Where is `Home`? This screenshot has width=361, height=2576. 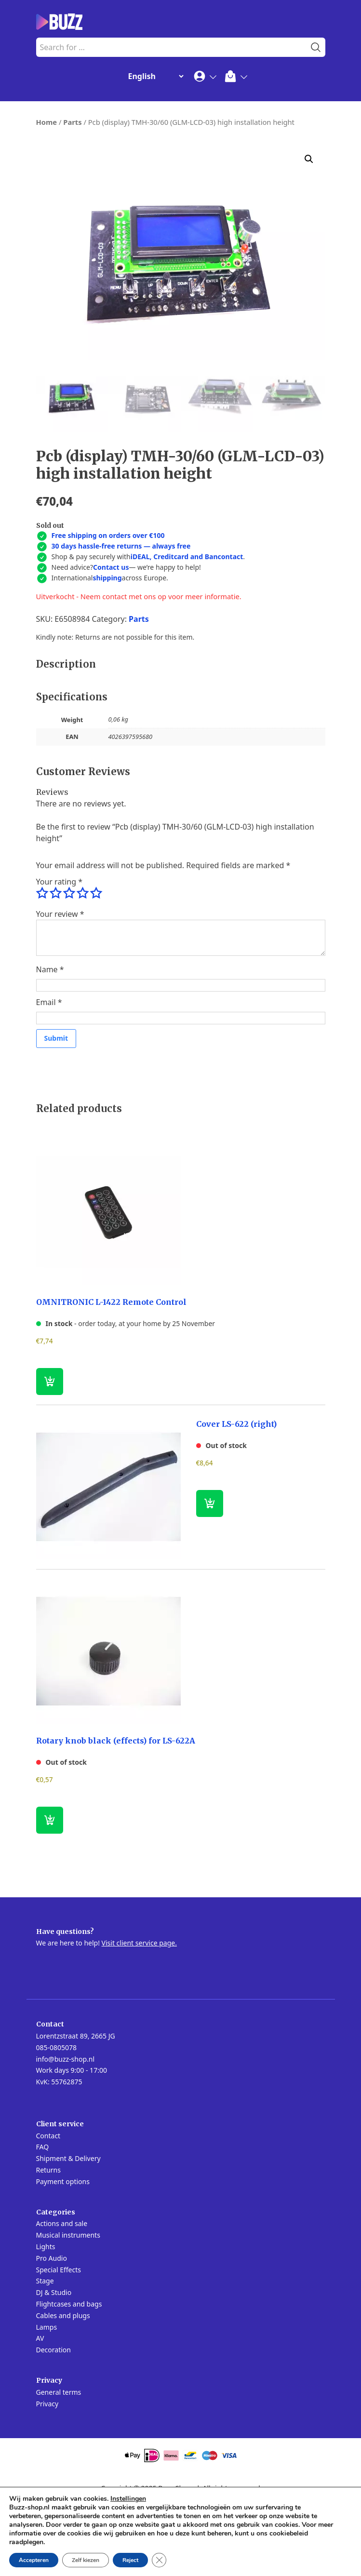
Home is located at coordinates (46, 122).